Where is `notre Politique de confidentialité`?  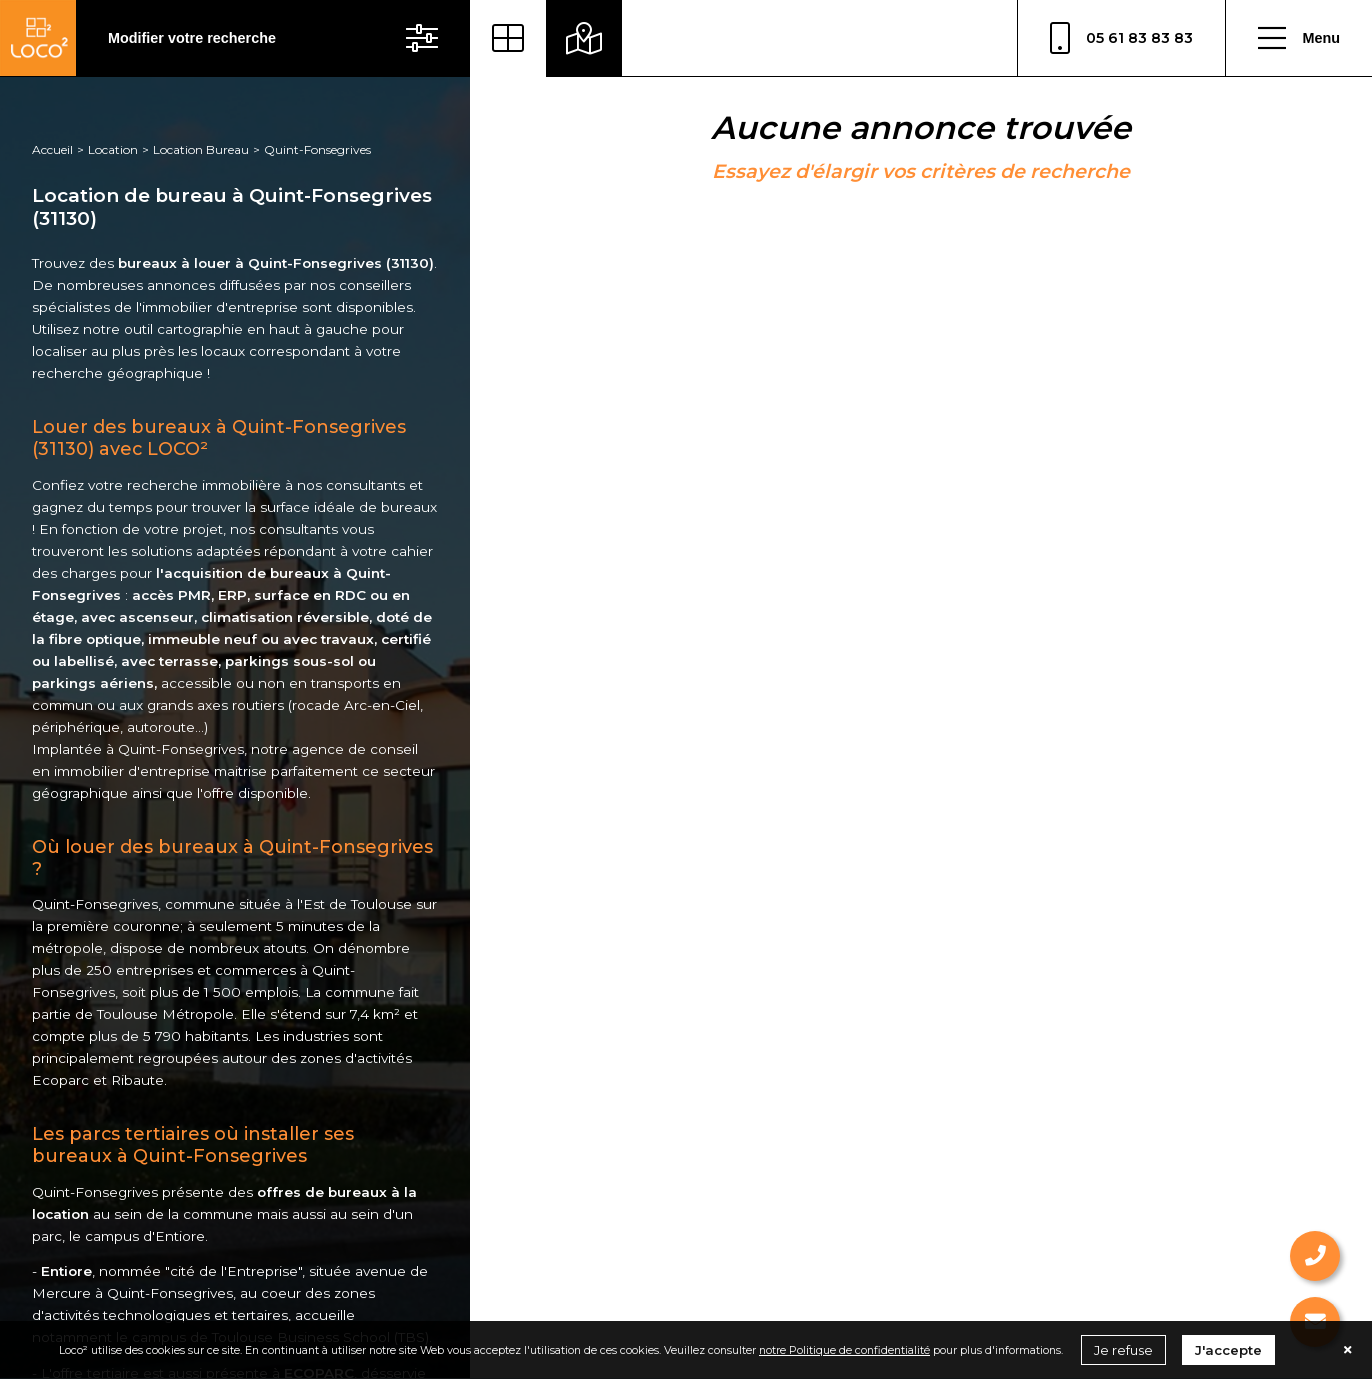
notre Politique de confidentialité is located at coordinates (844, 1350).